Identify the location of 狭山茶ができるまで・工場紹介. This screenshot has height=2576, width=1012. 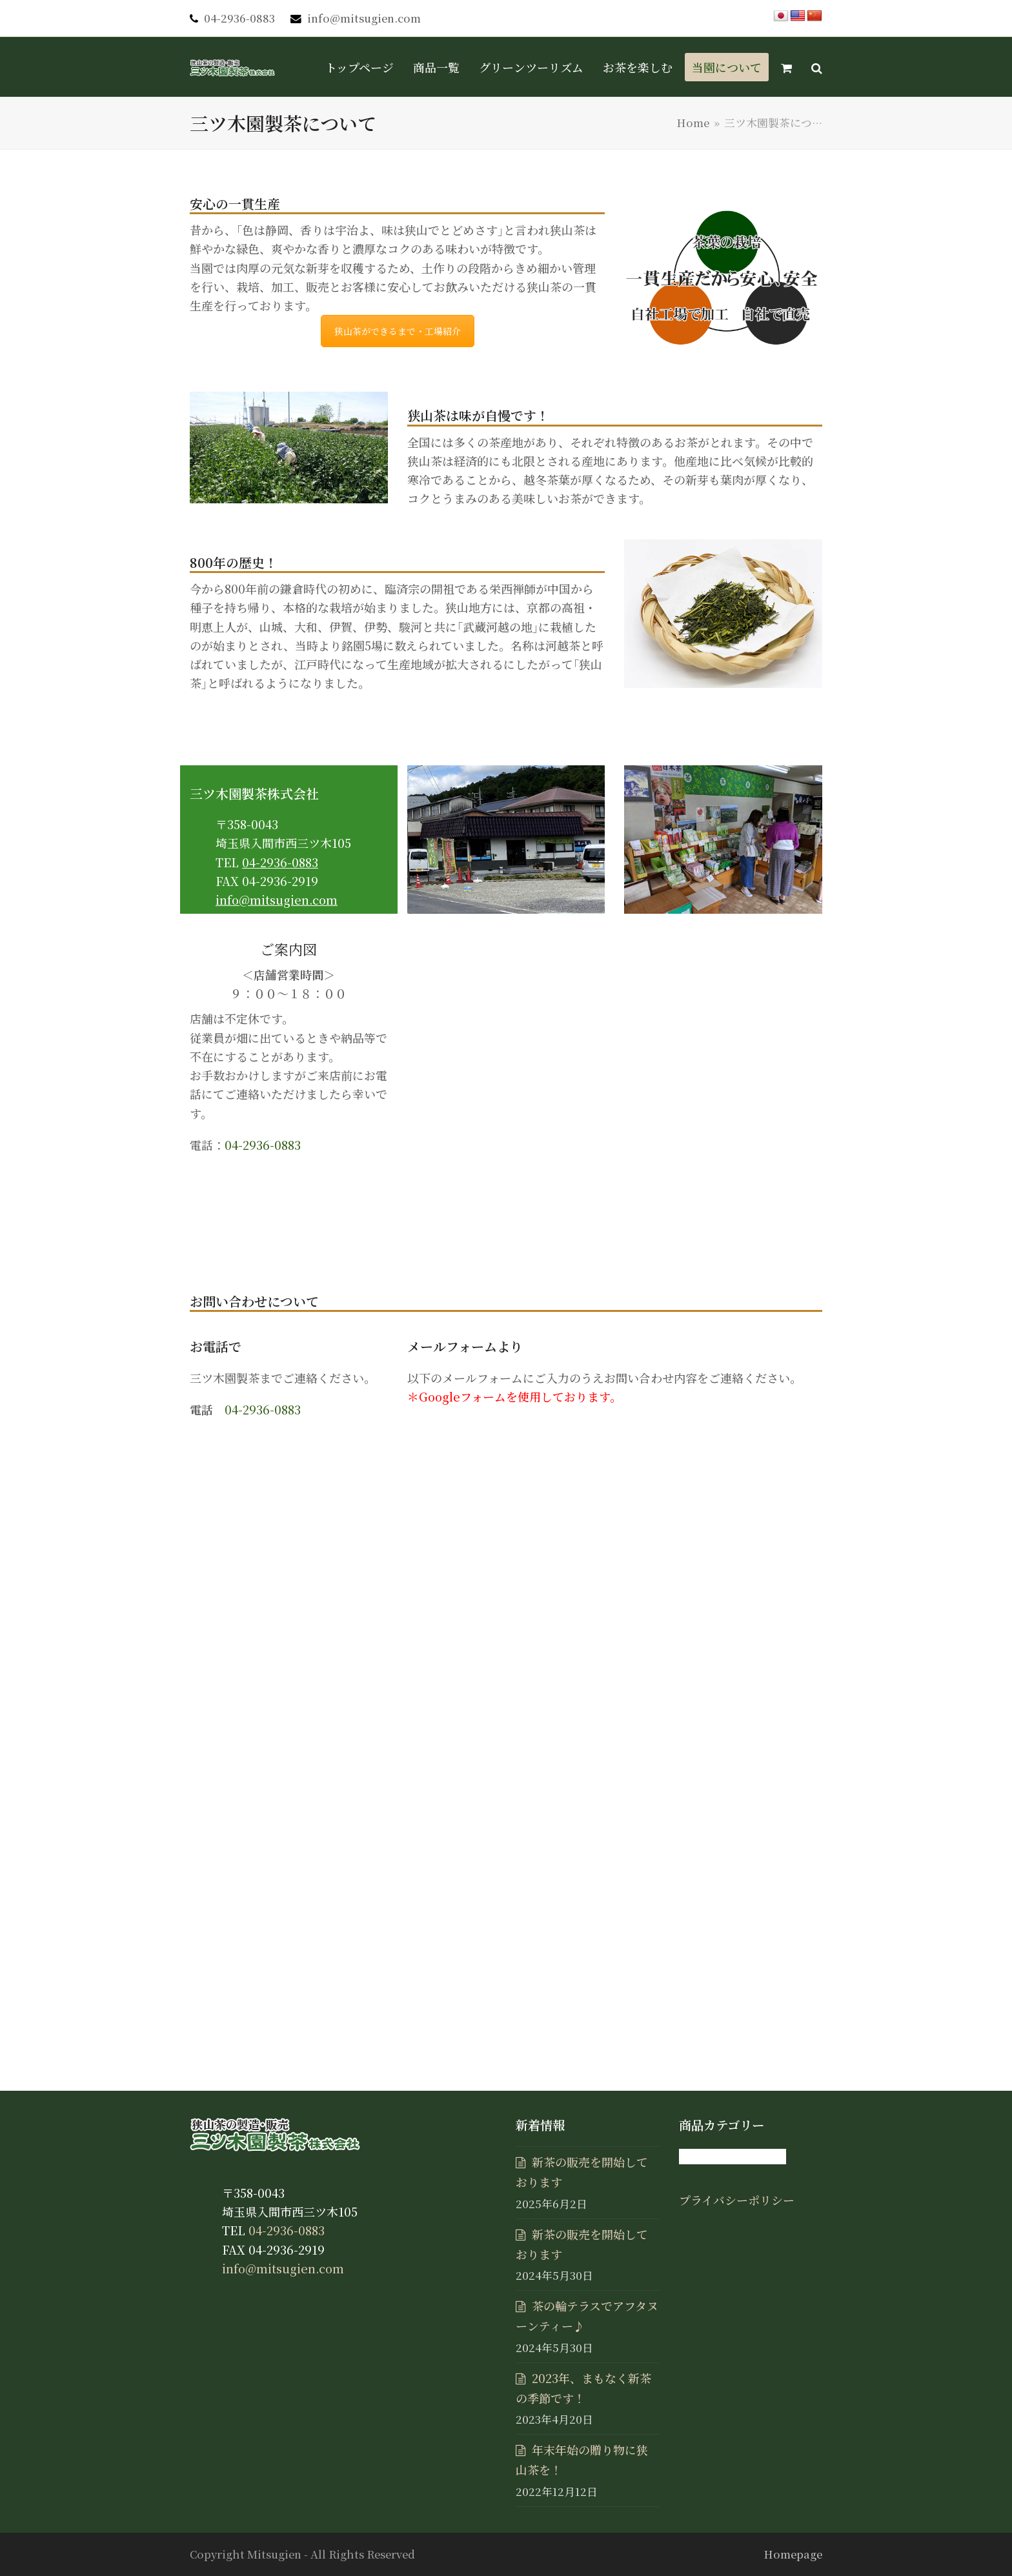
(397, 331).